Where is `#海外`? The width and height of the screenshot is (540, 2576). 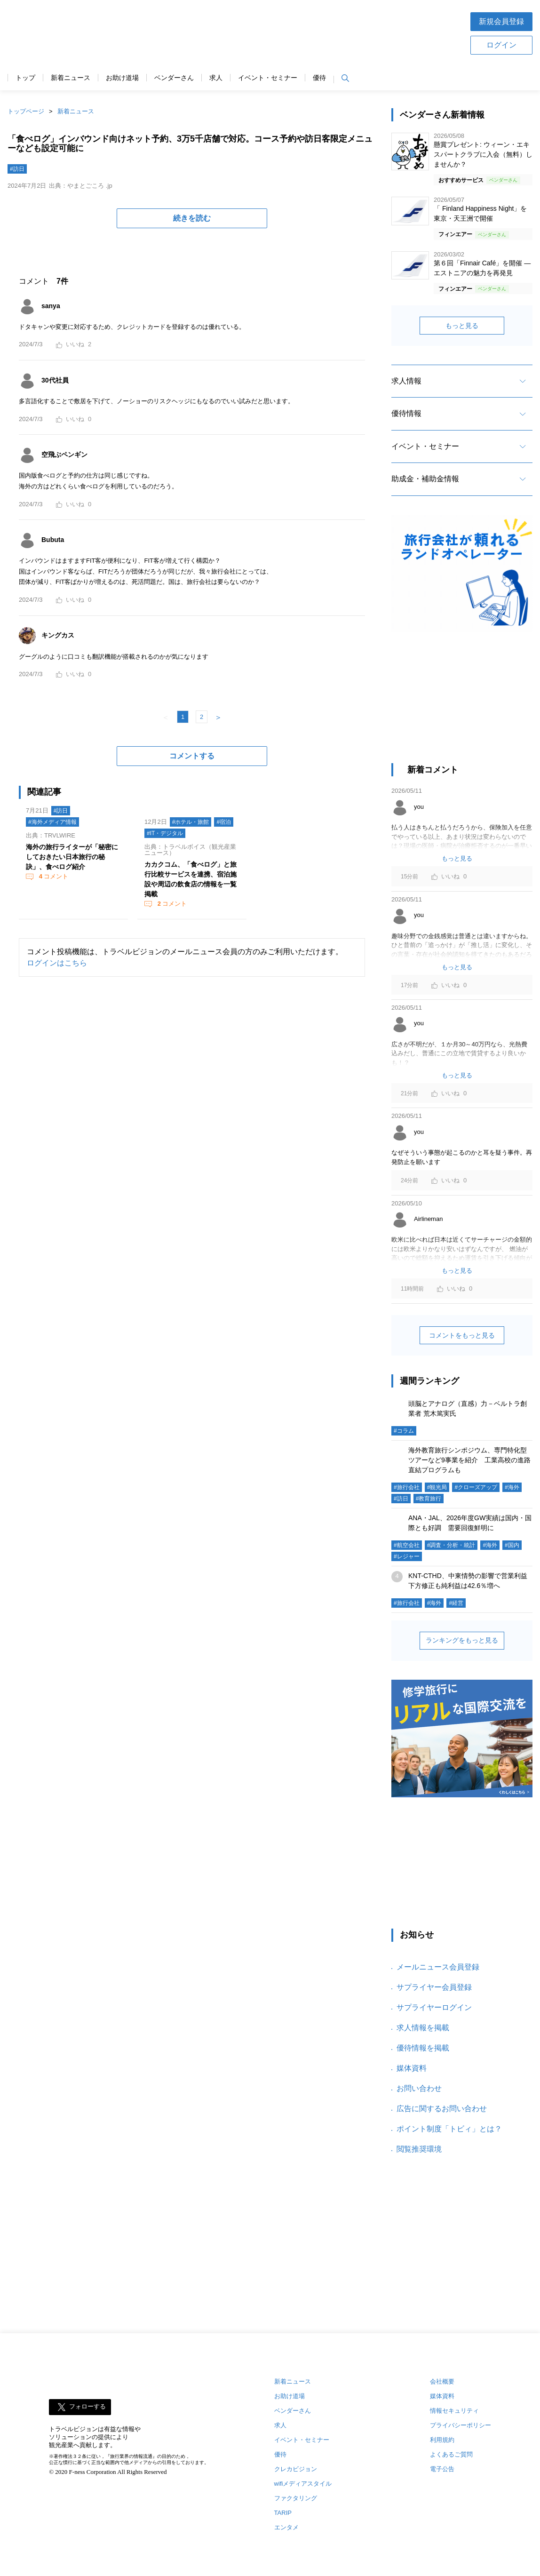 #海外 is located at coordinates (512, 1487).